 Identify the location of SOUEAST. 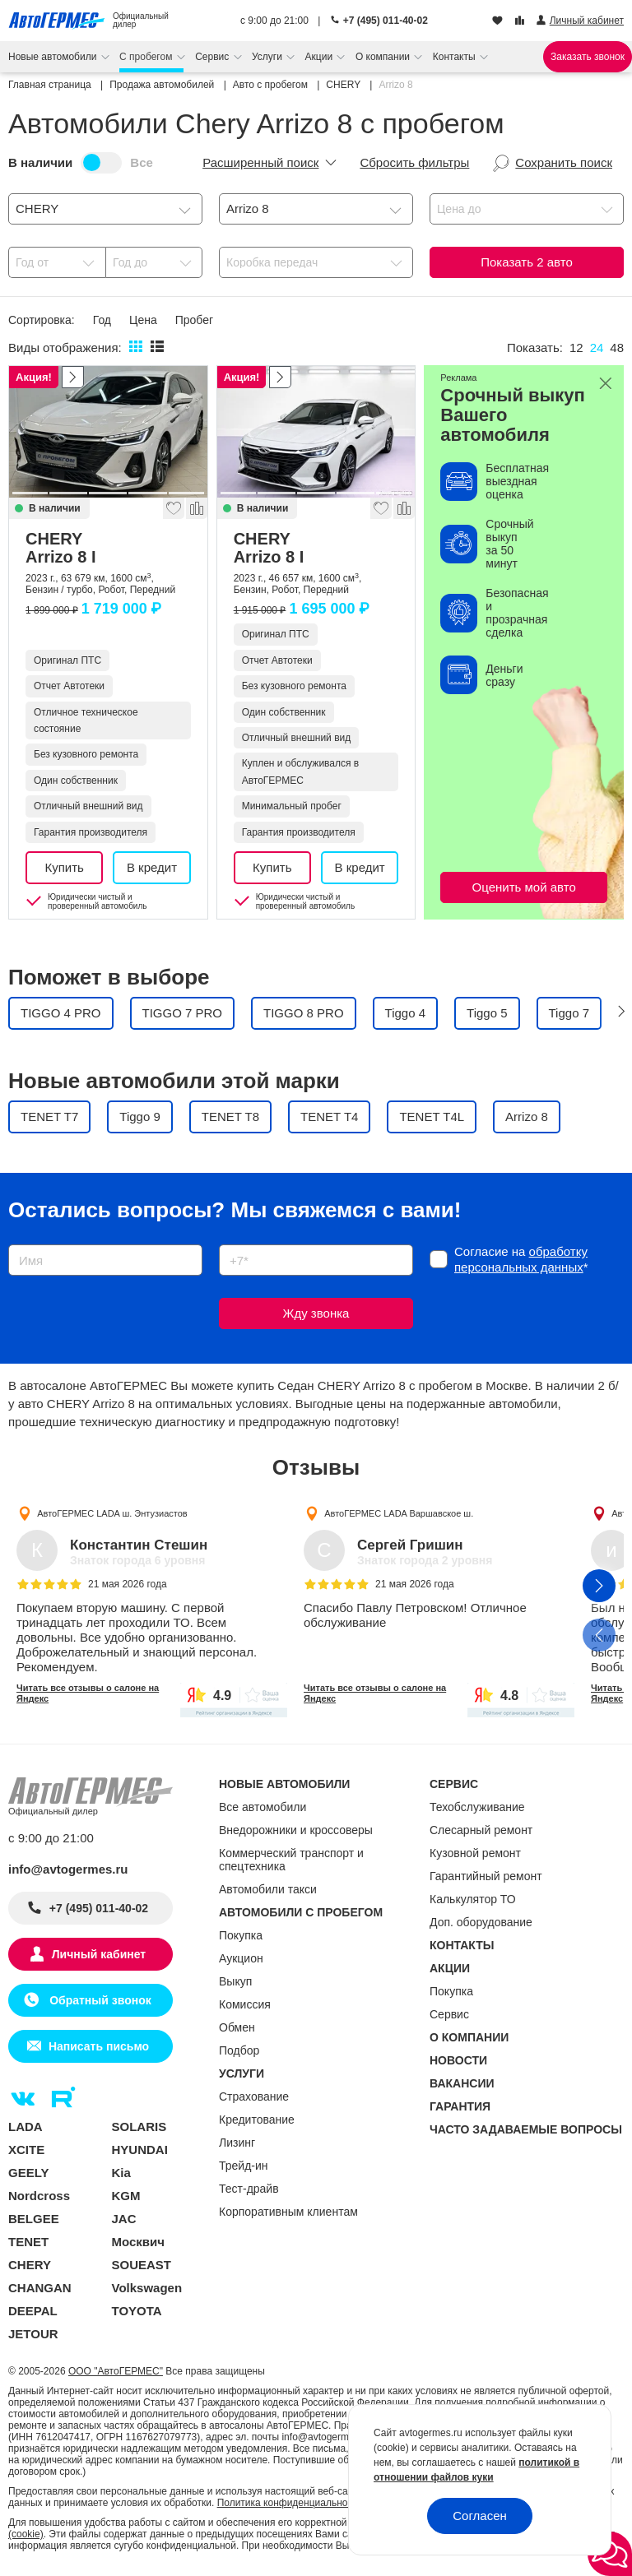
(142, 2265).